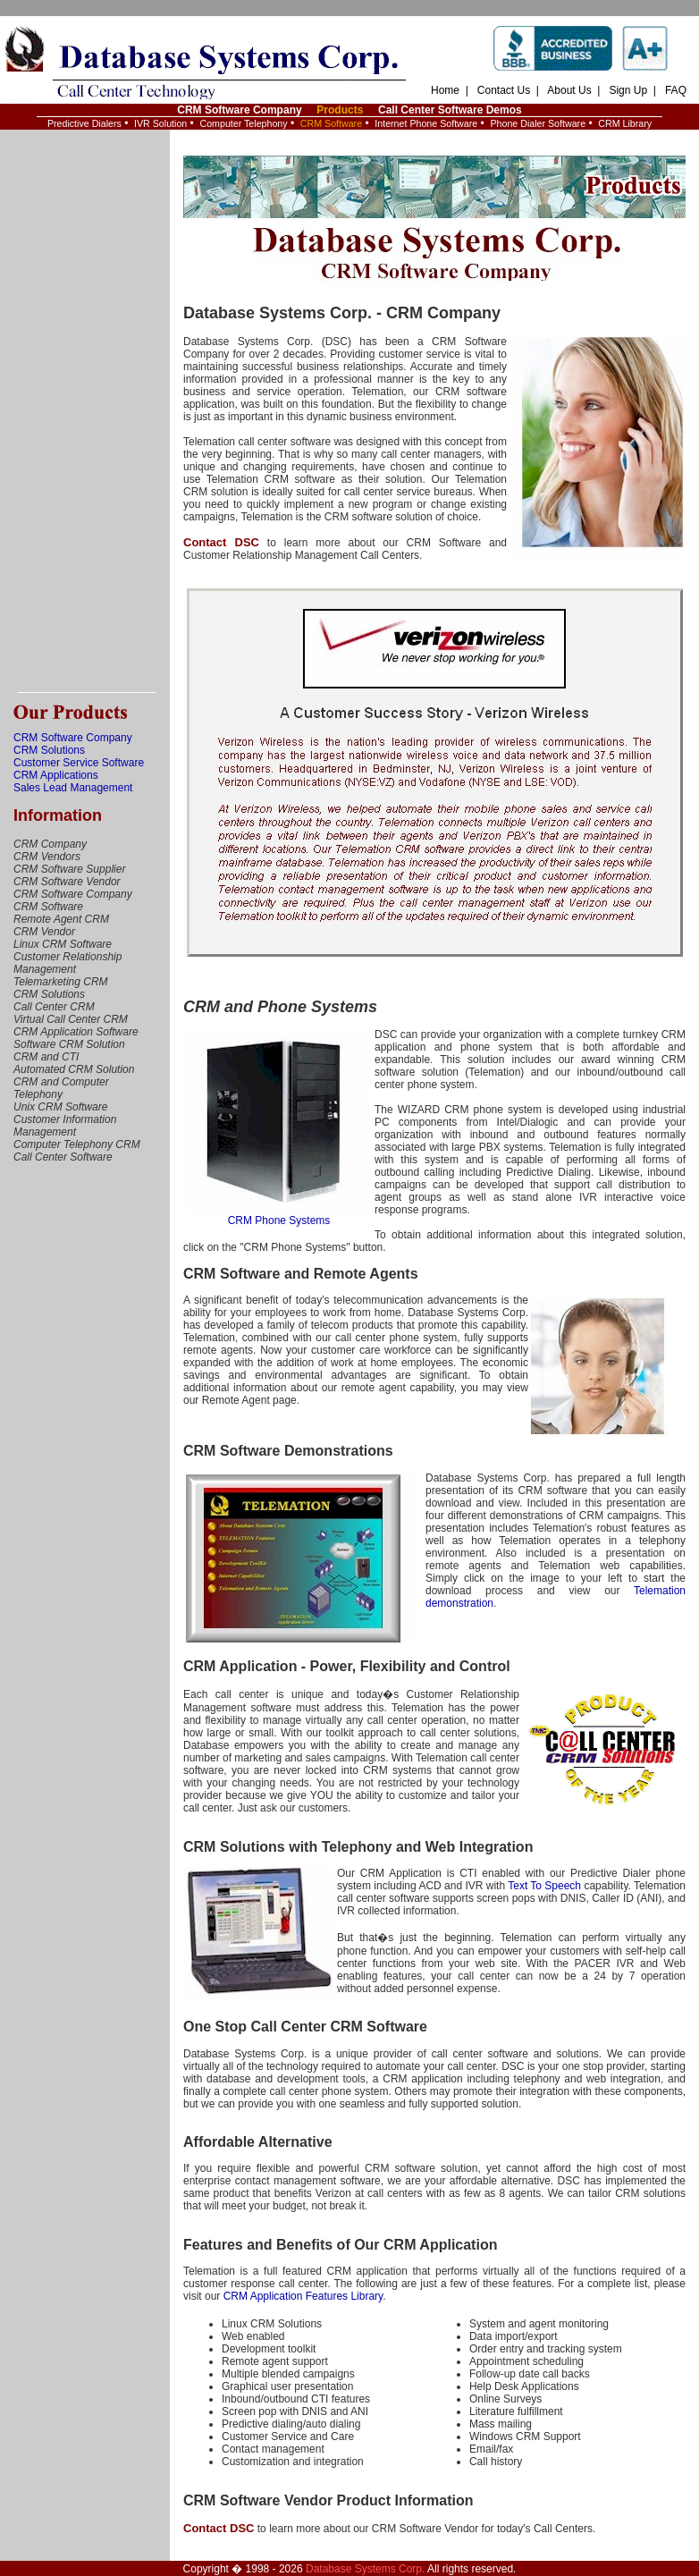  Describe the element at coordinates (450, 110) in the screenshot. I see `Call Center Software Demos` at that location.